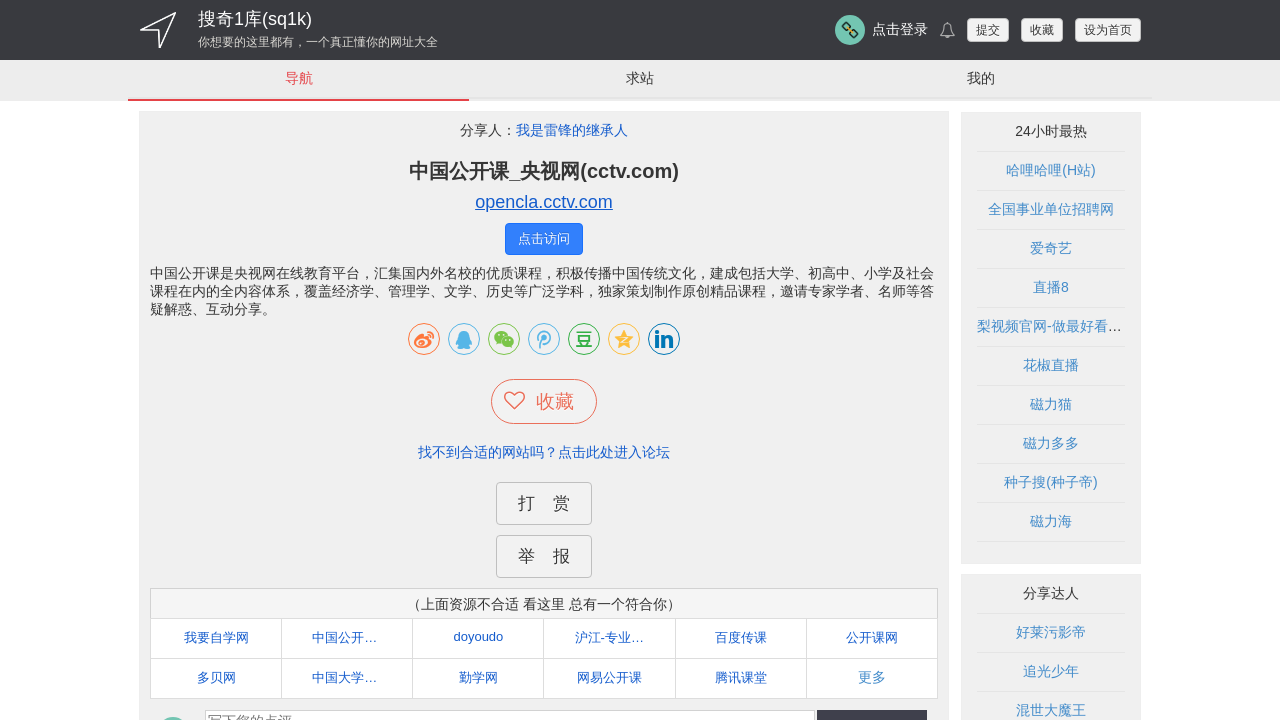 Image resolution: width=1280 pixels, height=720 pixels. Describe the element at coordinates (1121, 327) in the screenshot. I see `梨视频官网-做最好看的资讯短视频-Pear Video` at that location.